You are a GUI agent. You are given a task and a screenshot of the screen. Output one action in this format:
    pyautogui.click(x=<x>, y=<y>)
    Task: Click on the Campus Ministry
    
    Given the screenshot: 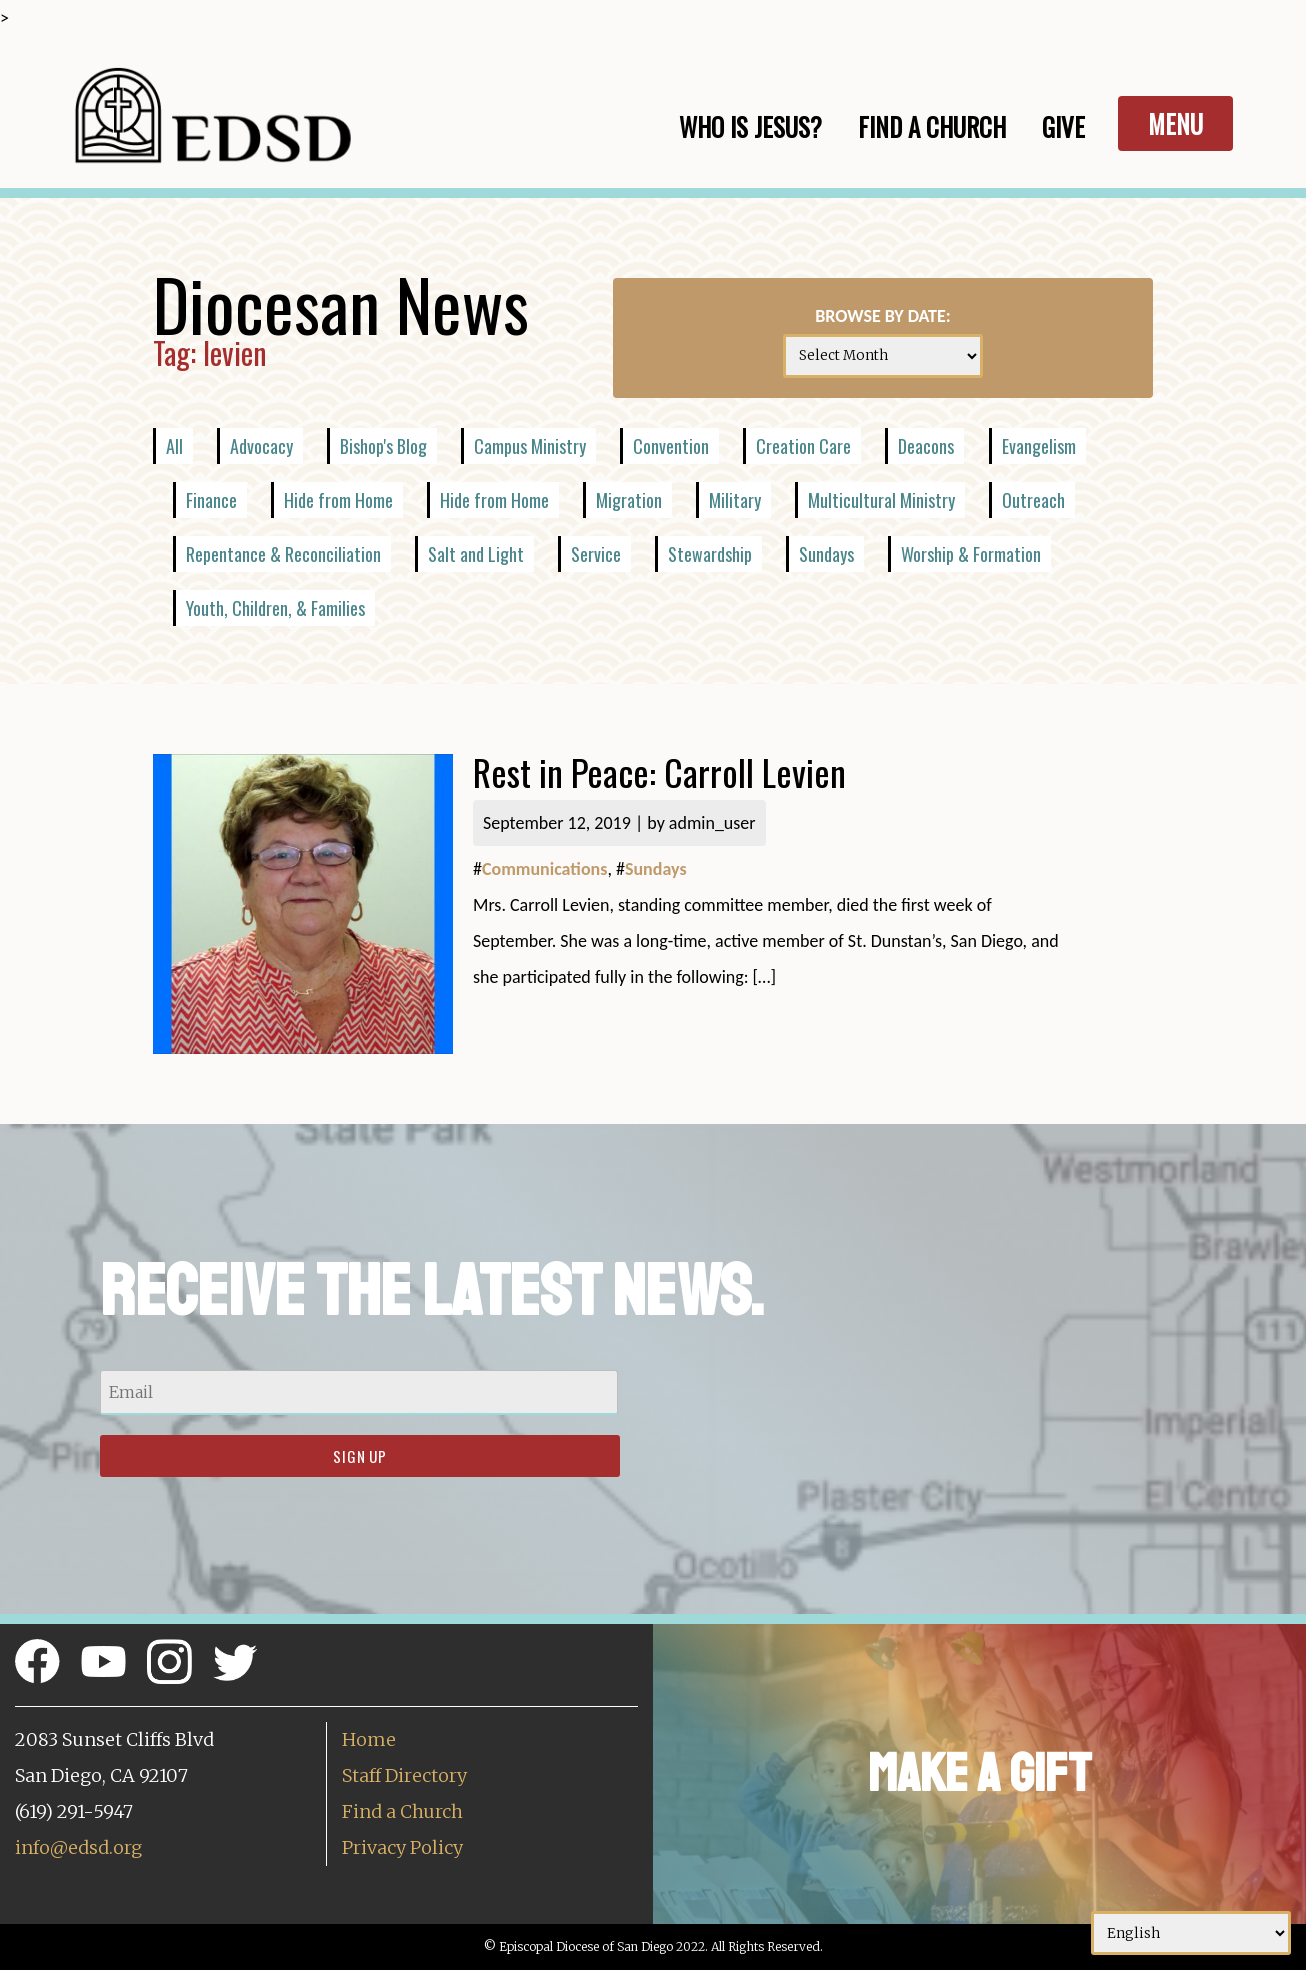 What is the action you would take?
    pyautogui.click(x=530, y=446)
    